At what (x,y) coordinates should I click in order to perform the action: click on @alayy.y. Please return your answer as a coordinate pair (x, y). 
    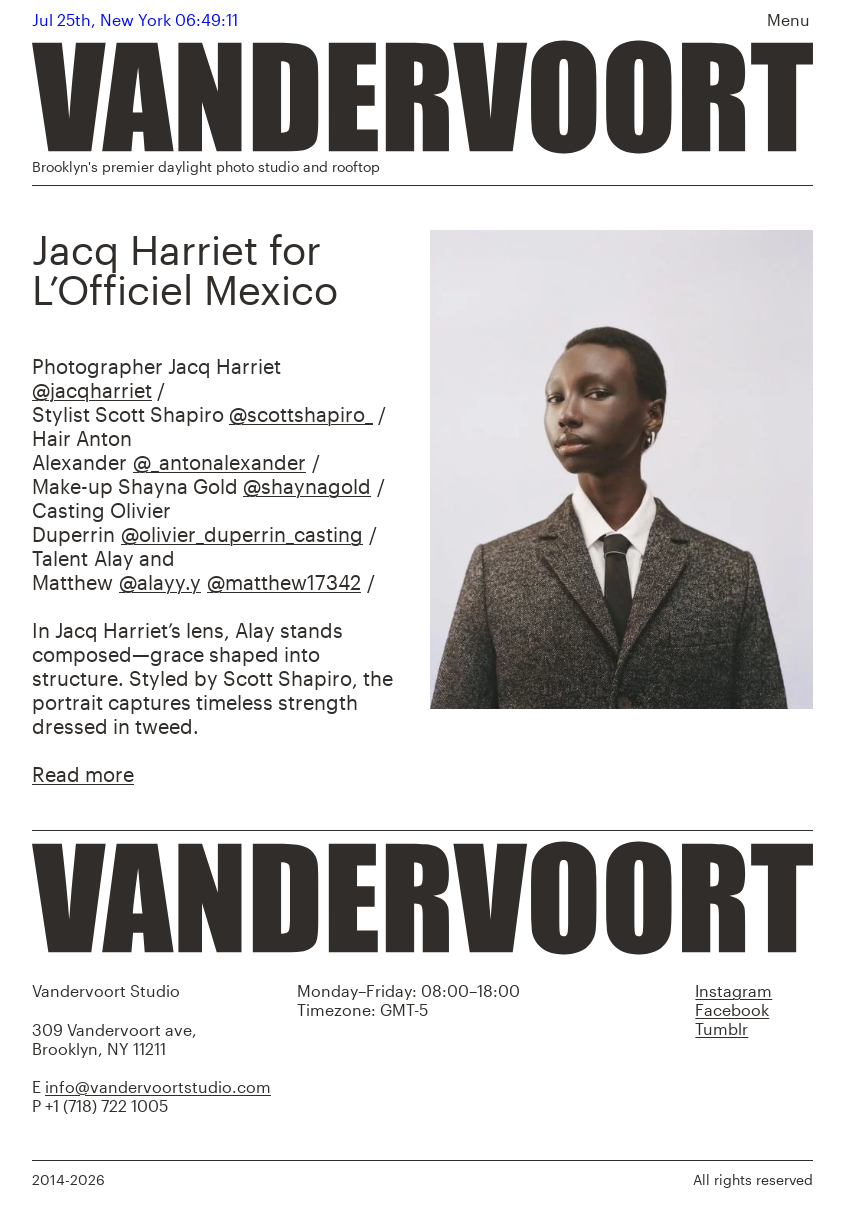
    Looking at the image, I should click on (160, 582).